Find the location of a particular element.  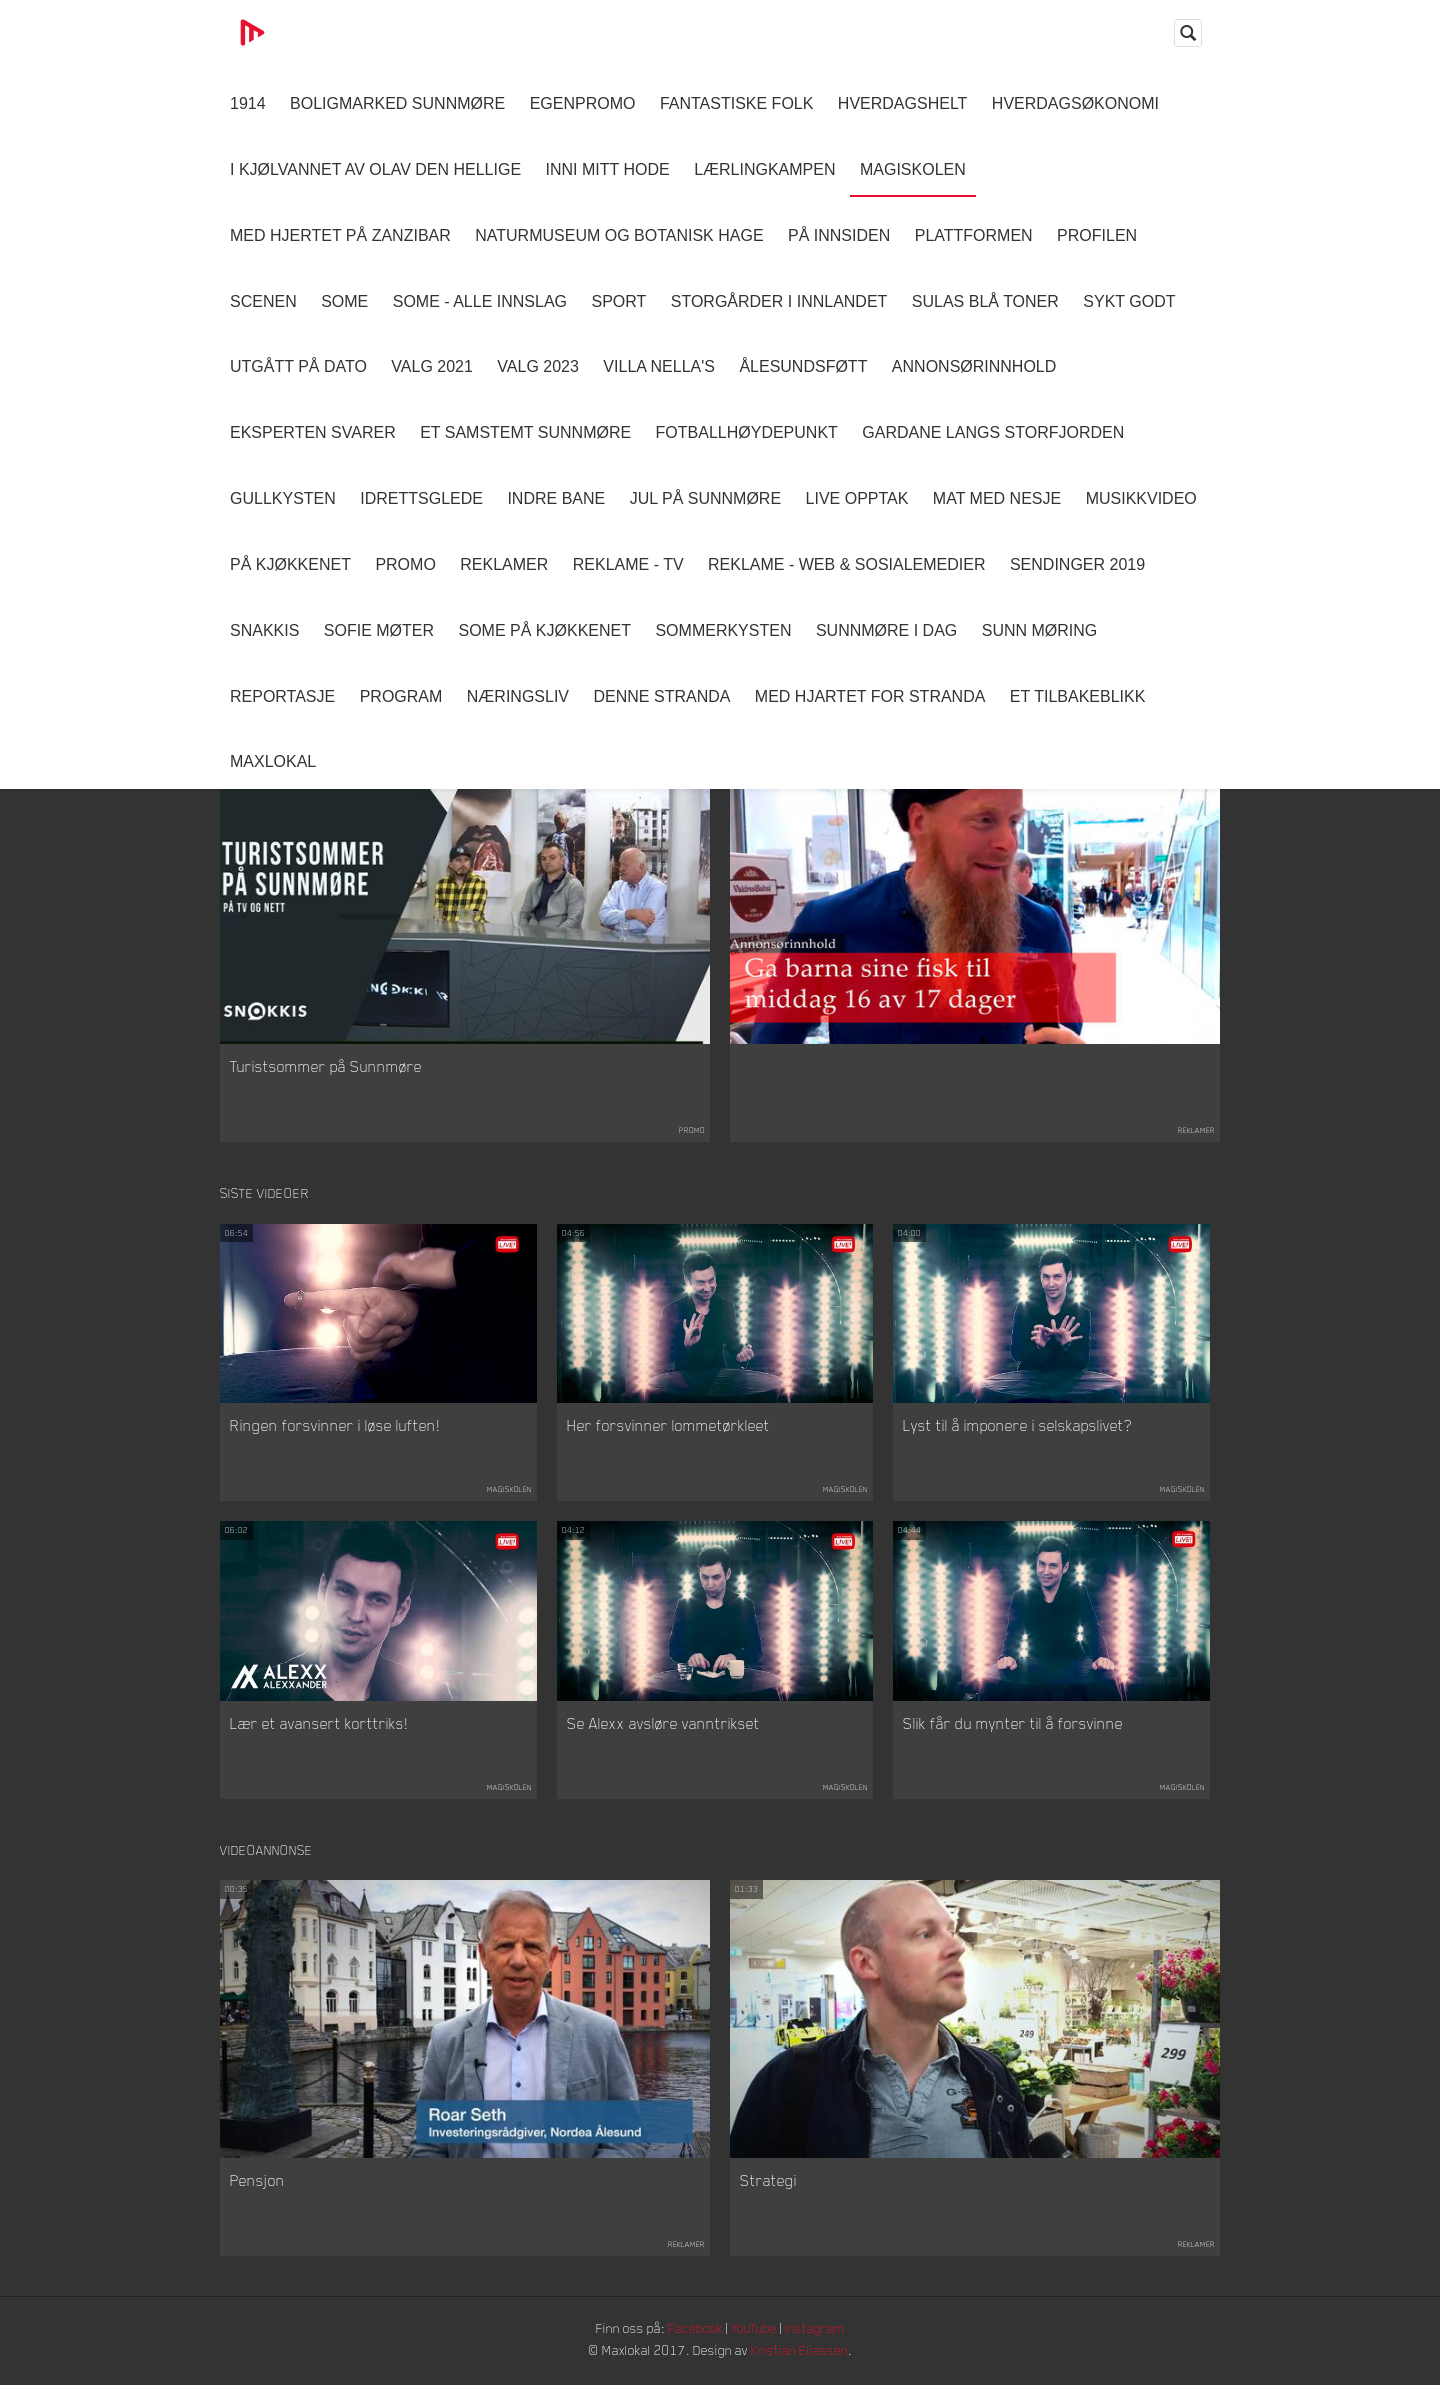

Gullkysten is located at coordinates (283, 498).